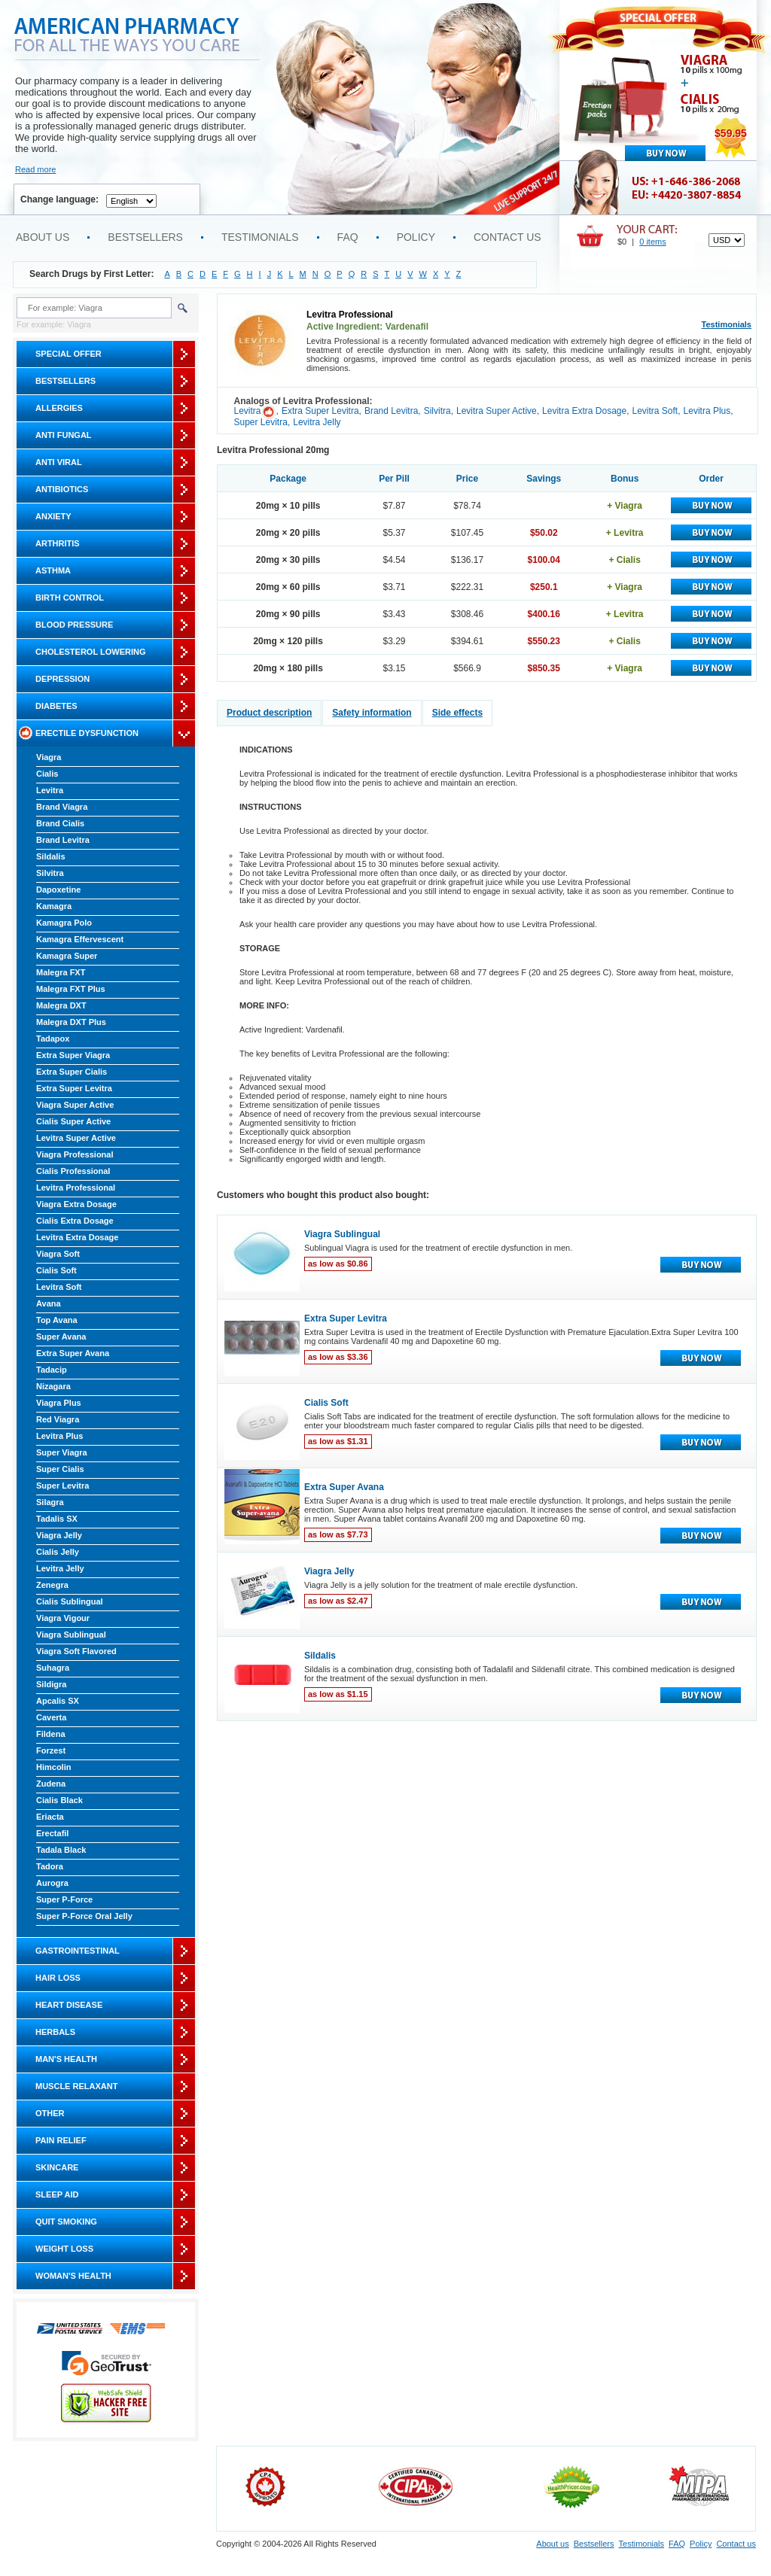 The width and height of the screenshot is (771, 2576). What do you see at coordinates (69, 1601) in the screenshot?
I see `Cialis Sublingual` at bounding box center [69, 1601].